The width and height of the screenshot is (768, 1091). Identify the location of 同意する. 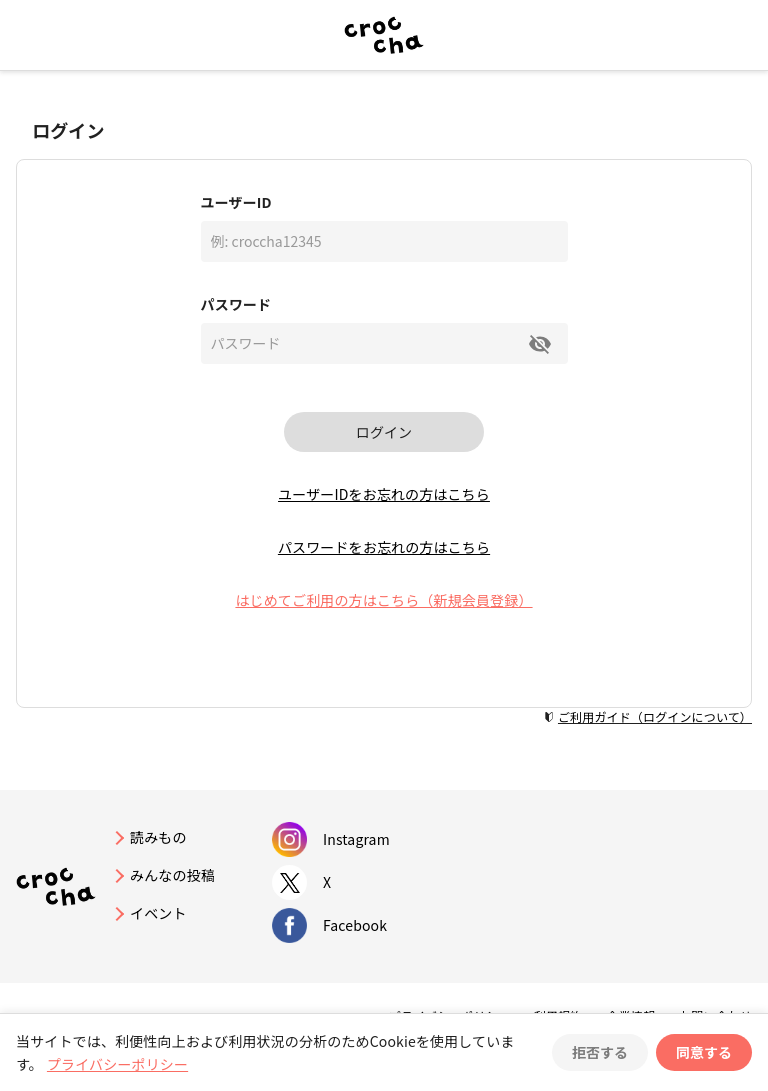
(704, 1052).